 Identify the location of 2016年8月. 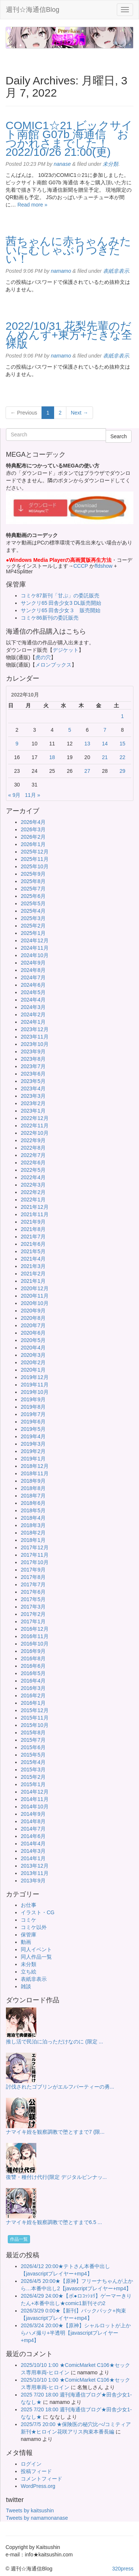
(33, 1658).